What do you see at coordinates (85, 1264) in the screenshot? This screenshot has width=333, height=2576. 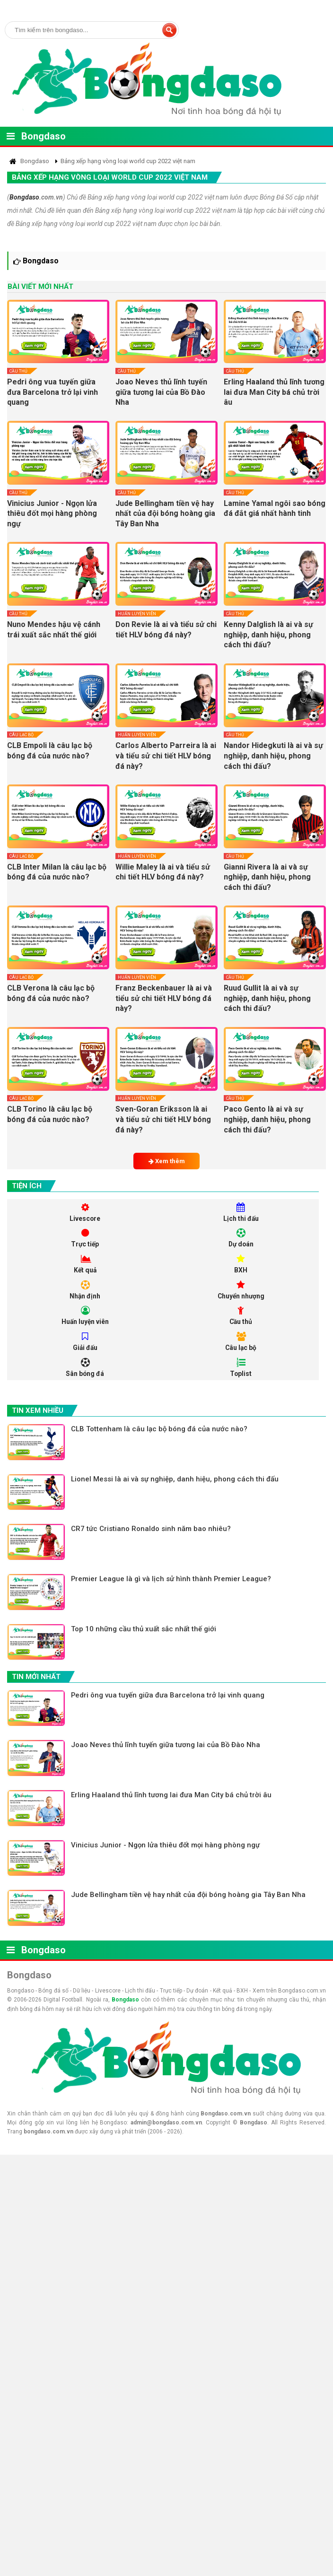 I see `Kết quả` at bounding box center [85, 1264].